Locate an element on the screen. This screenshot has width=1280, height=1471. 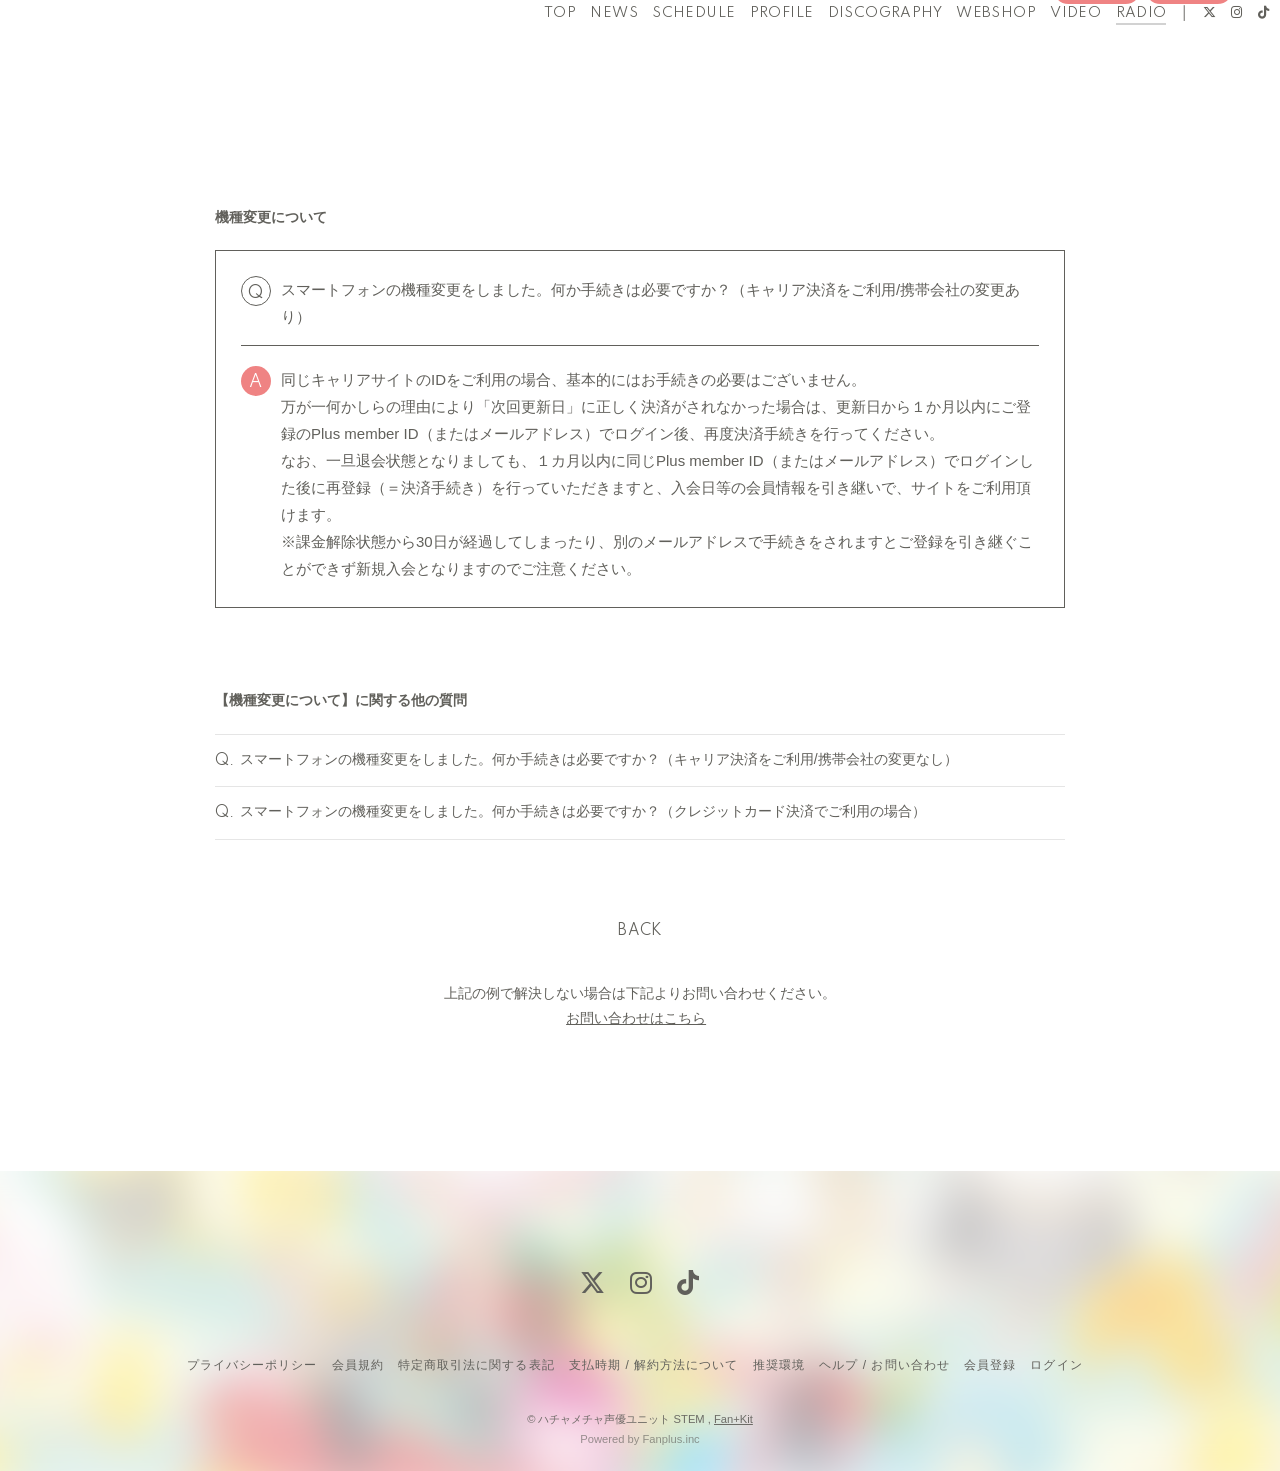
ヘルプ / お問い合わせ is located at coordinates (884, 1365).